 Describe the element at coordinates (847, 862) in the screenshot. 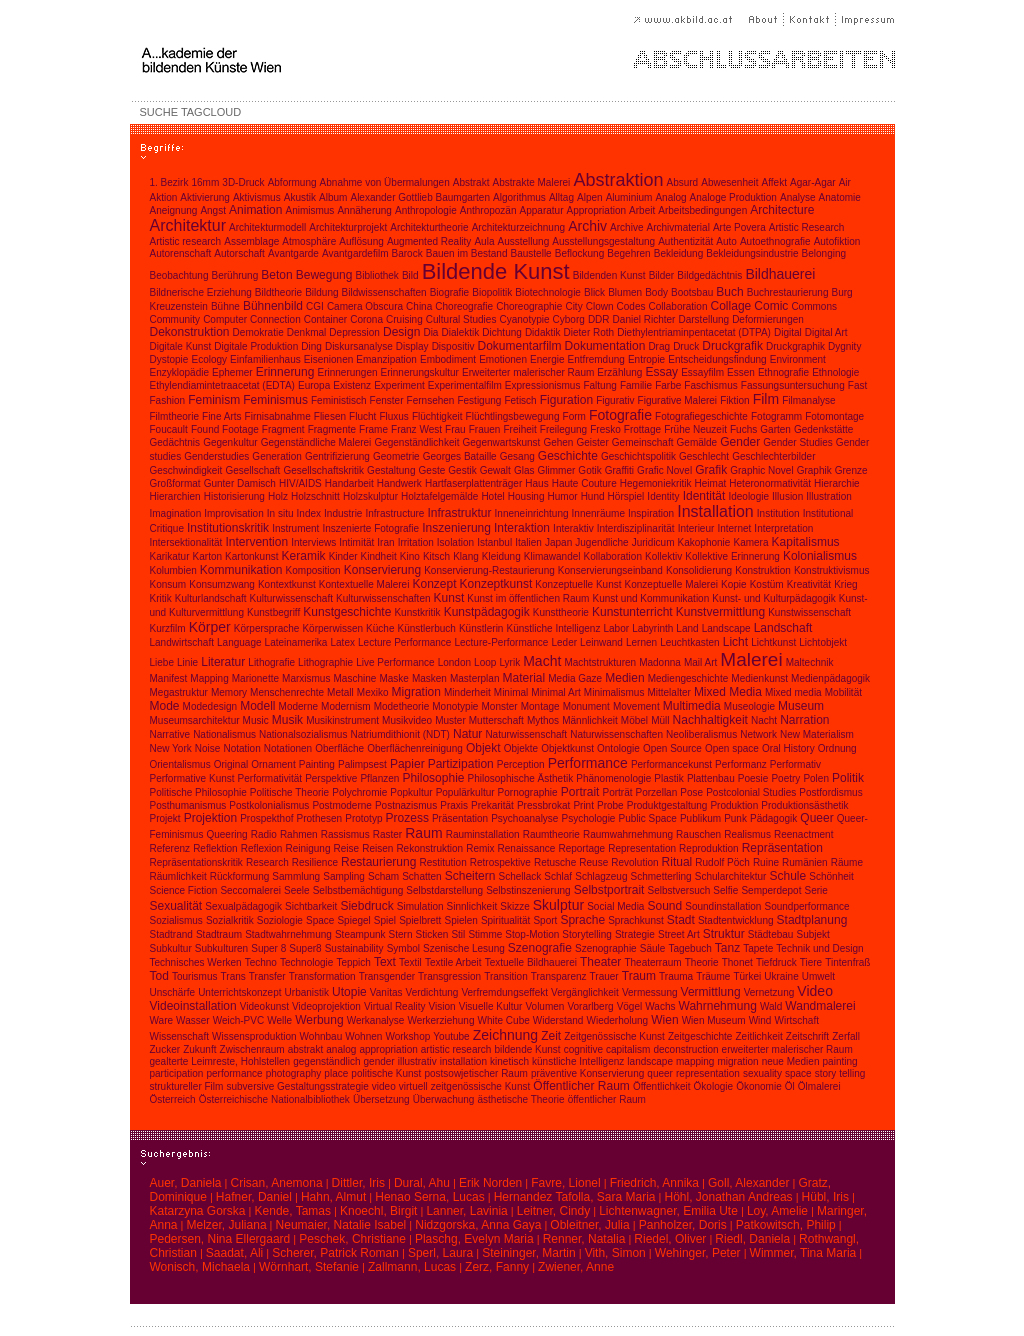

I see `Räume` at that location.